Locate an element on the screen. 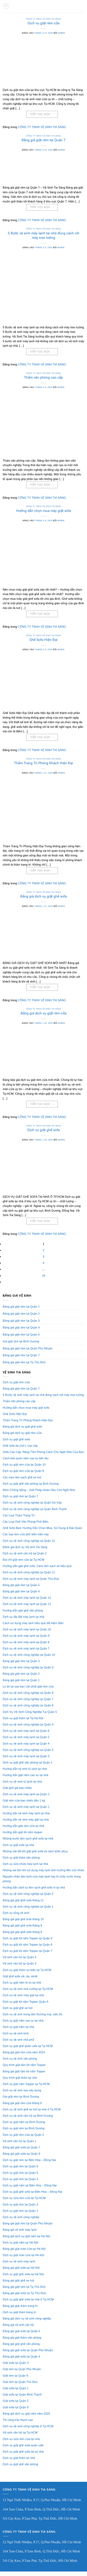  Giặt sofa tại Quận 3 is located at coordinates (16, 2362).